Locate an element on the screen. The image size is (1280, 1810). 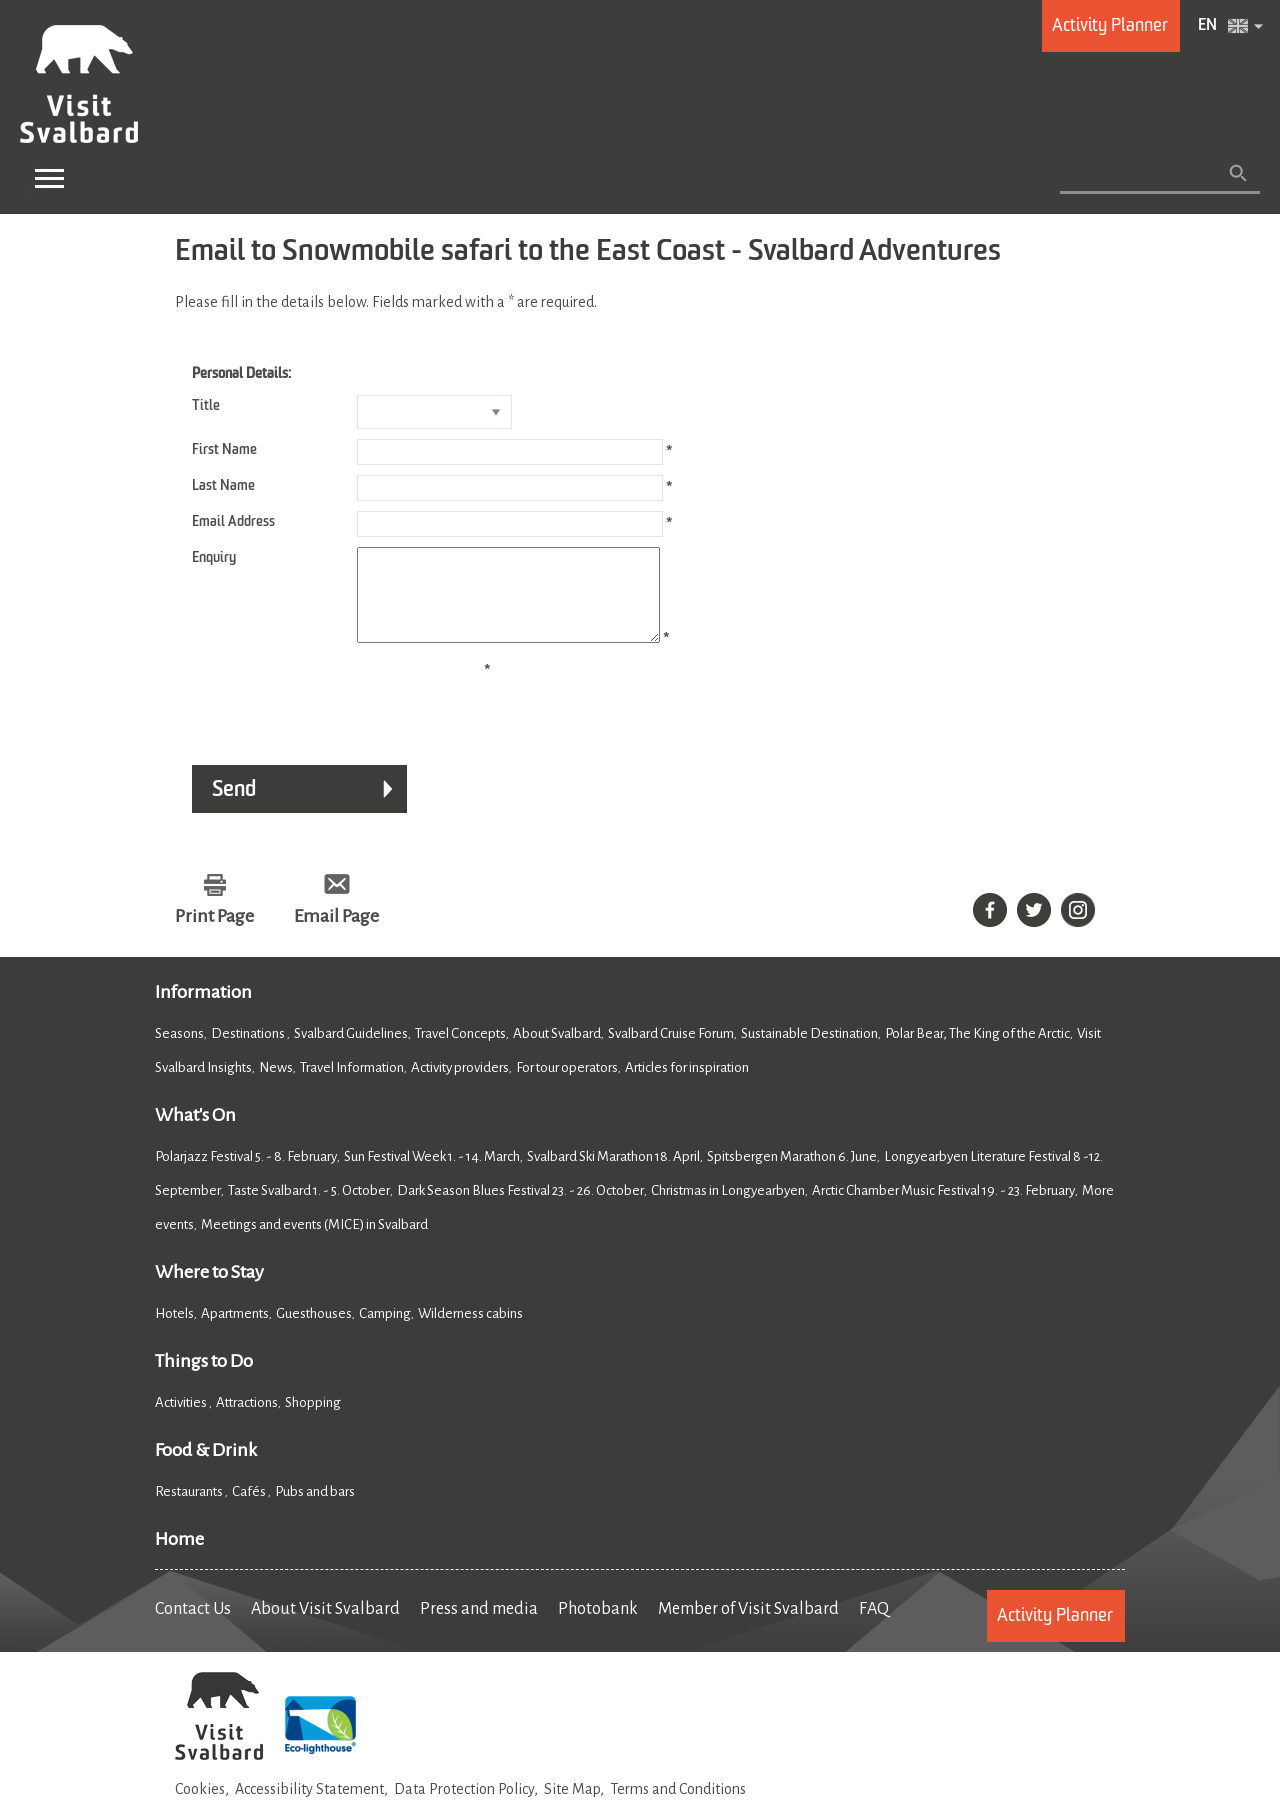
Polarjazz Festival 5. - 8. February is located at coordinates (246, 1174).